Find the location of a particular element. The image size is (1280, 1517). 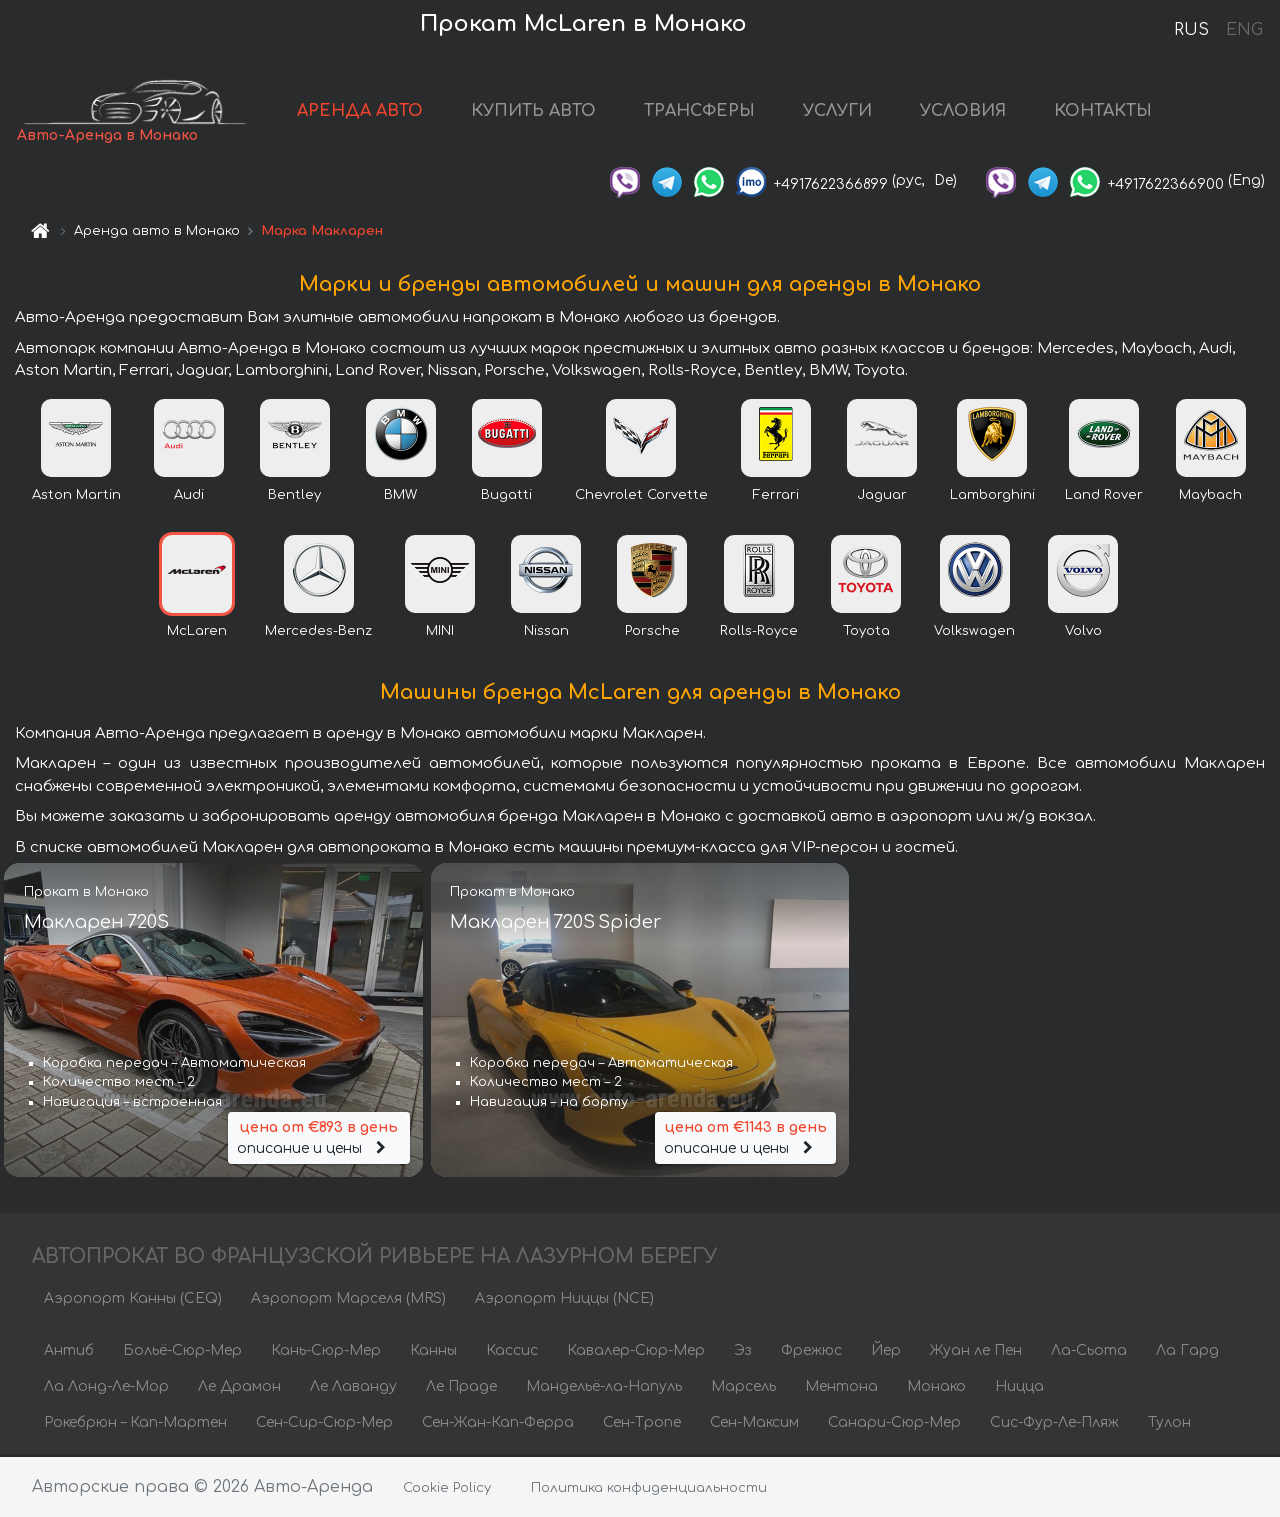

Audi is located at coordinates (189, 497).